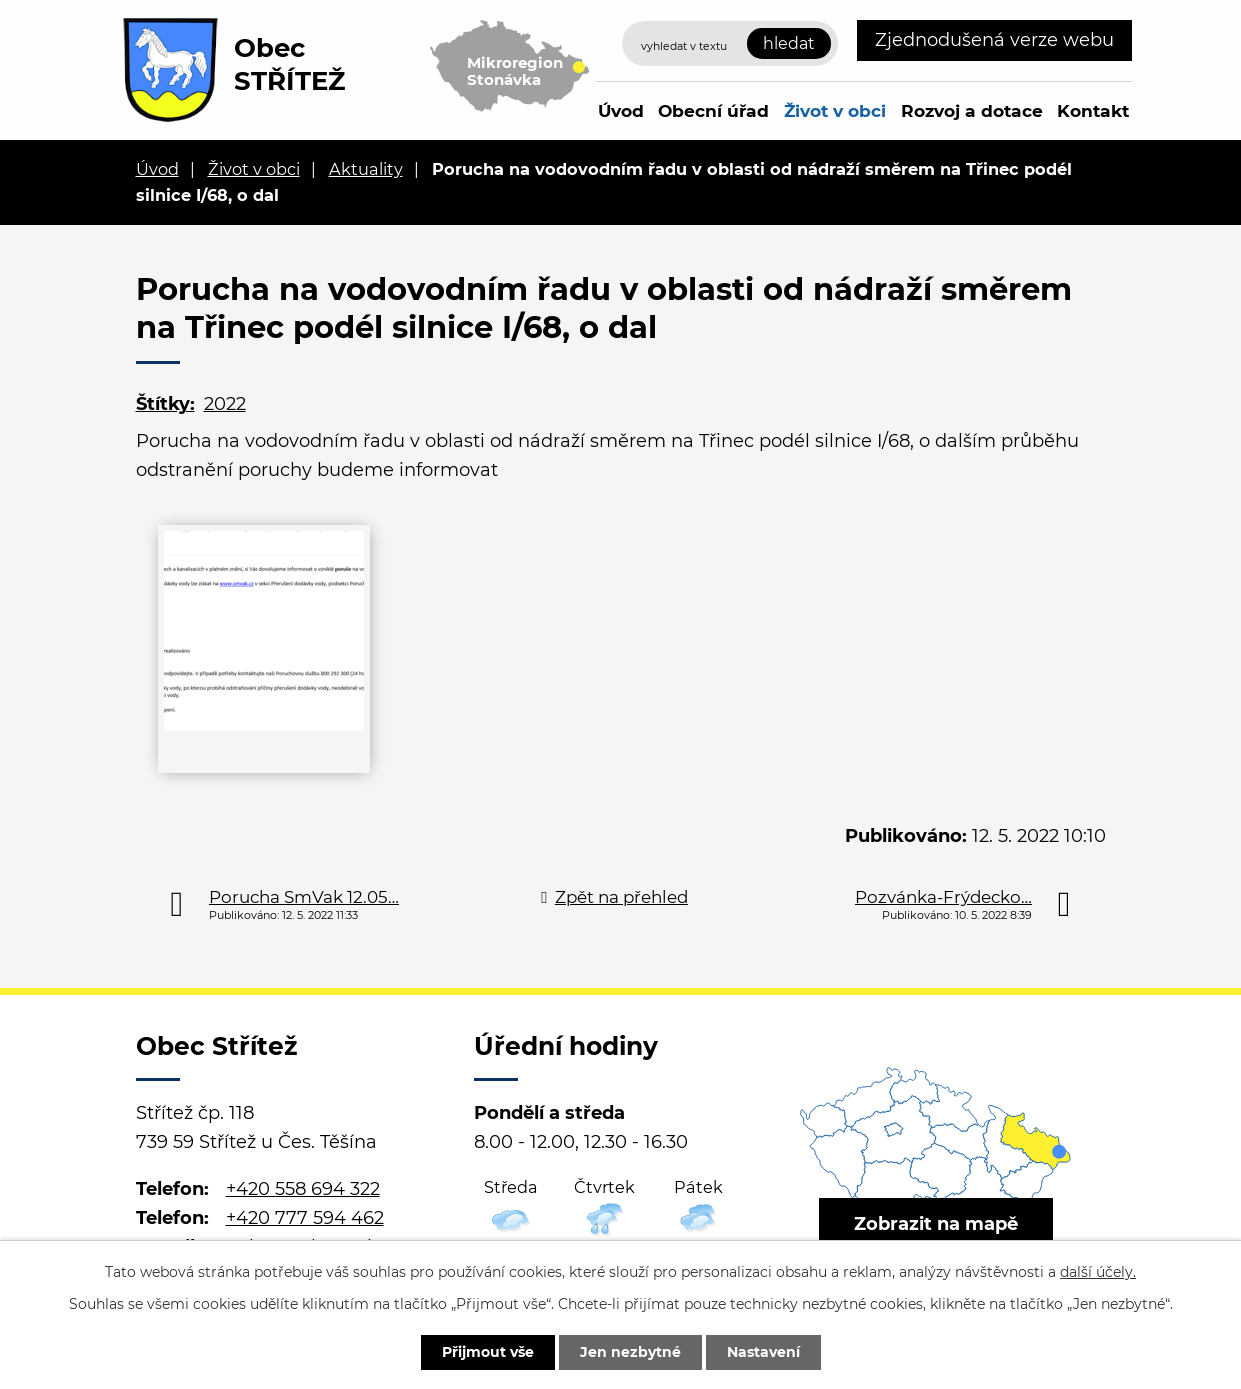 Image resolution: width=1241 pixels, height=1389 pixels. I want to click on Nastavení, so click(763, 1352).